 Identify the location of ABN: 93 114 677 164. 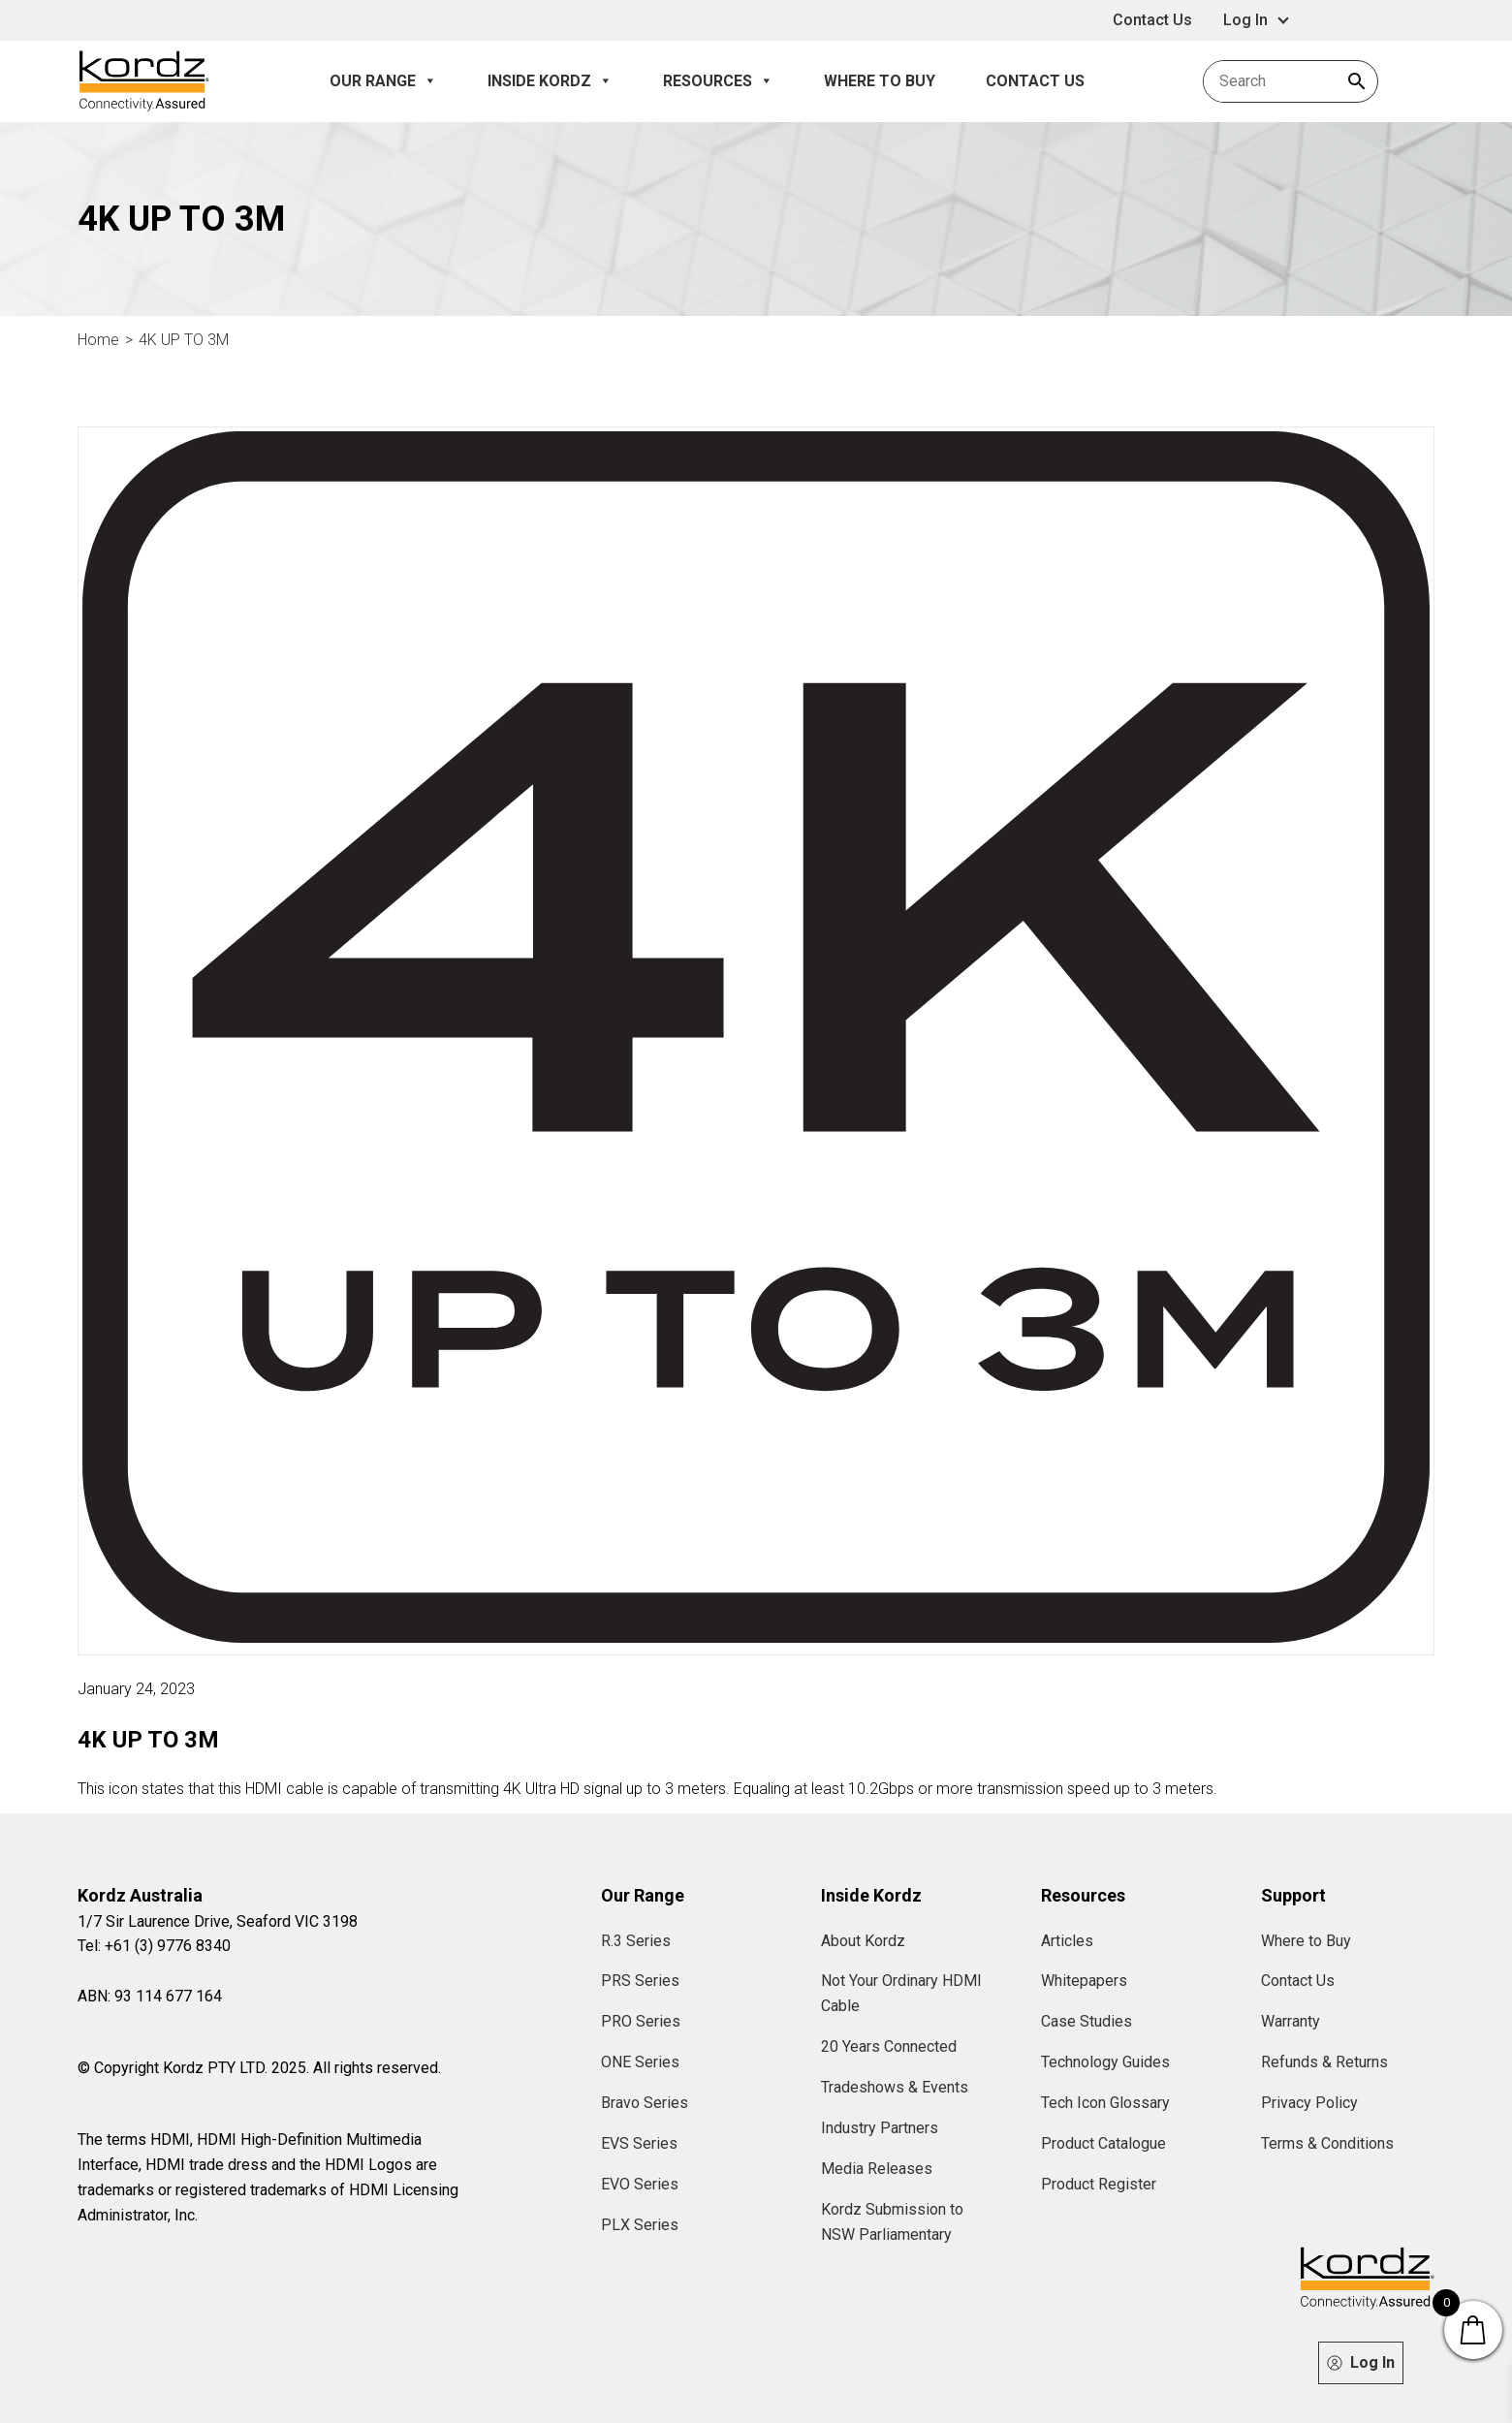
(150, 1996).